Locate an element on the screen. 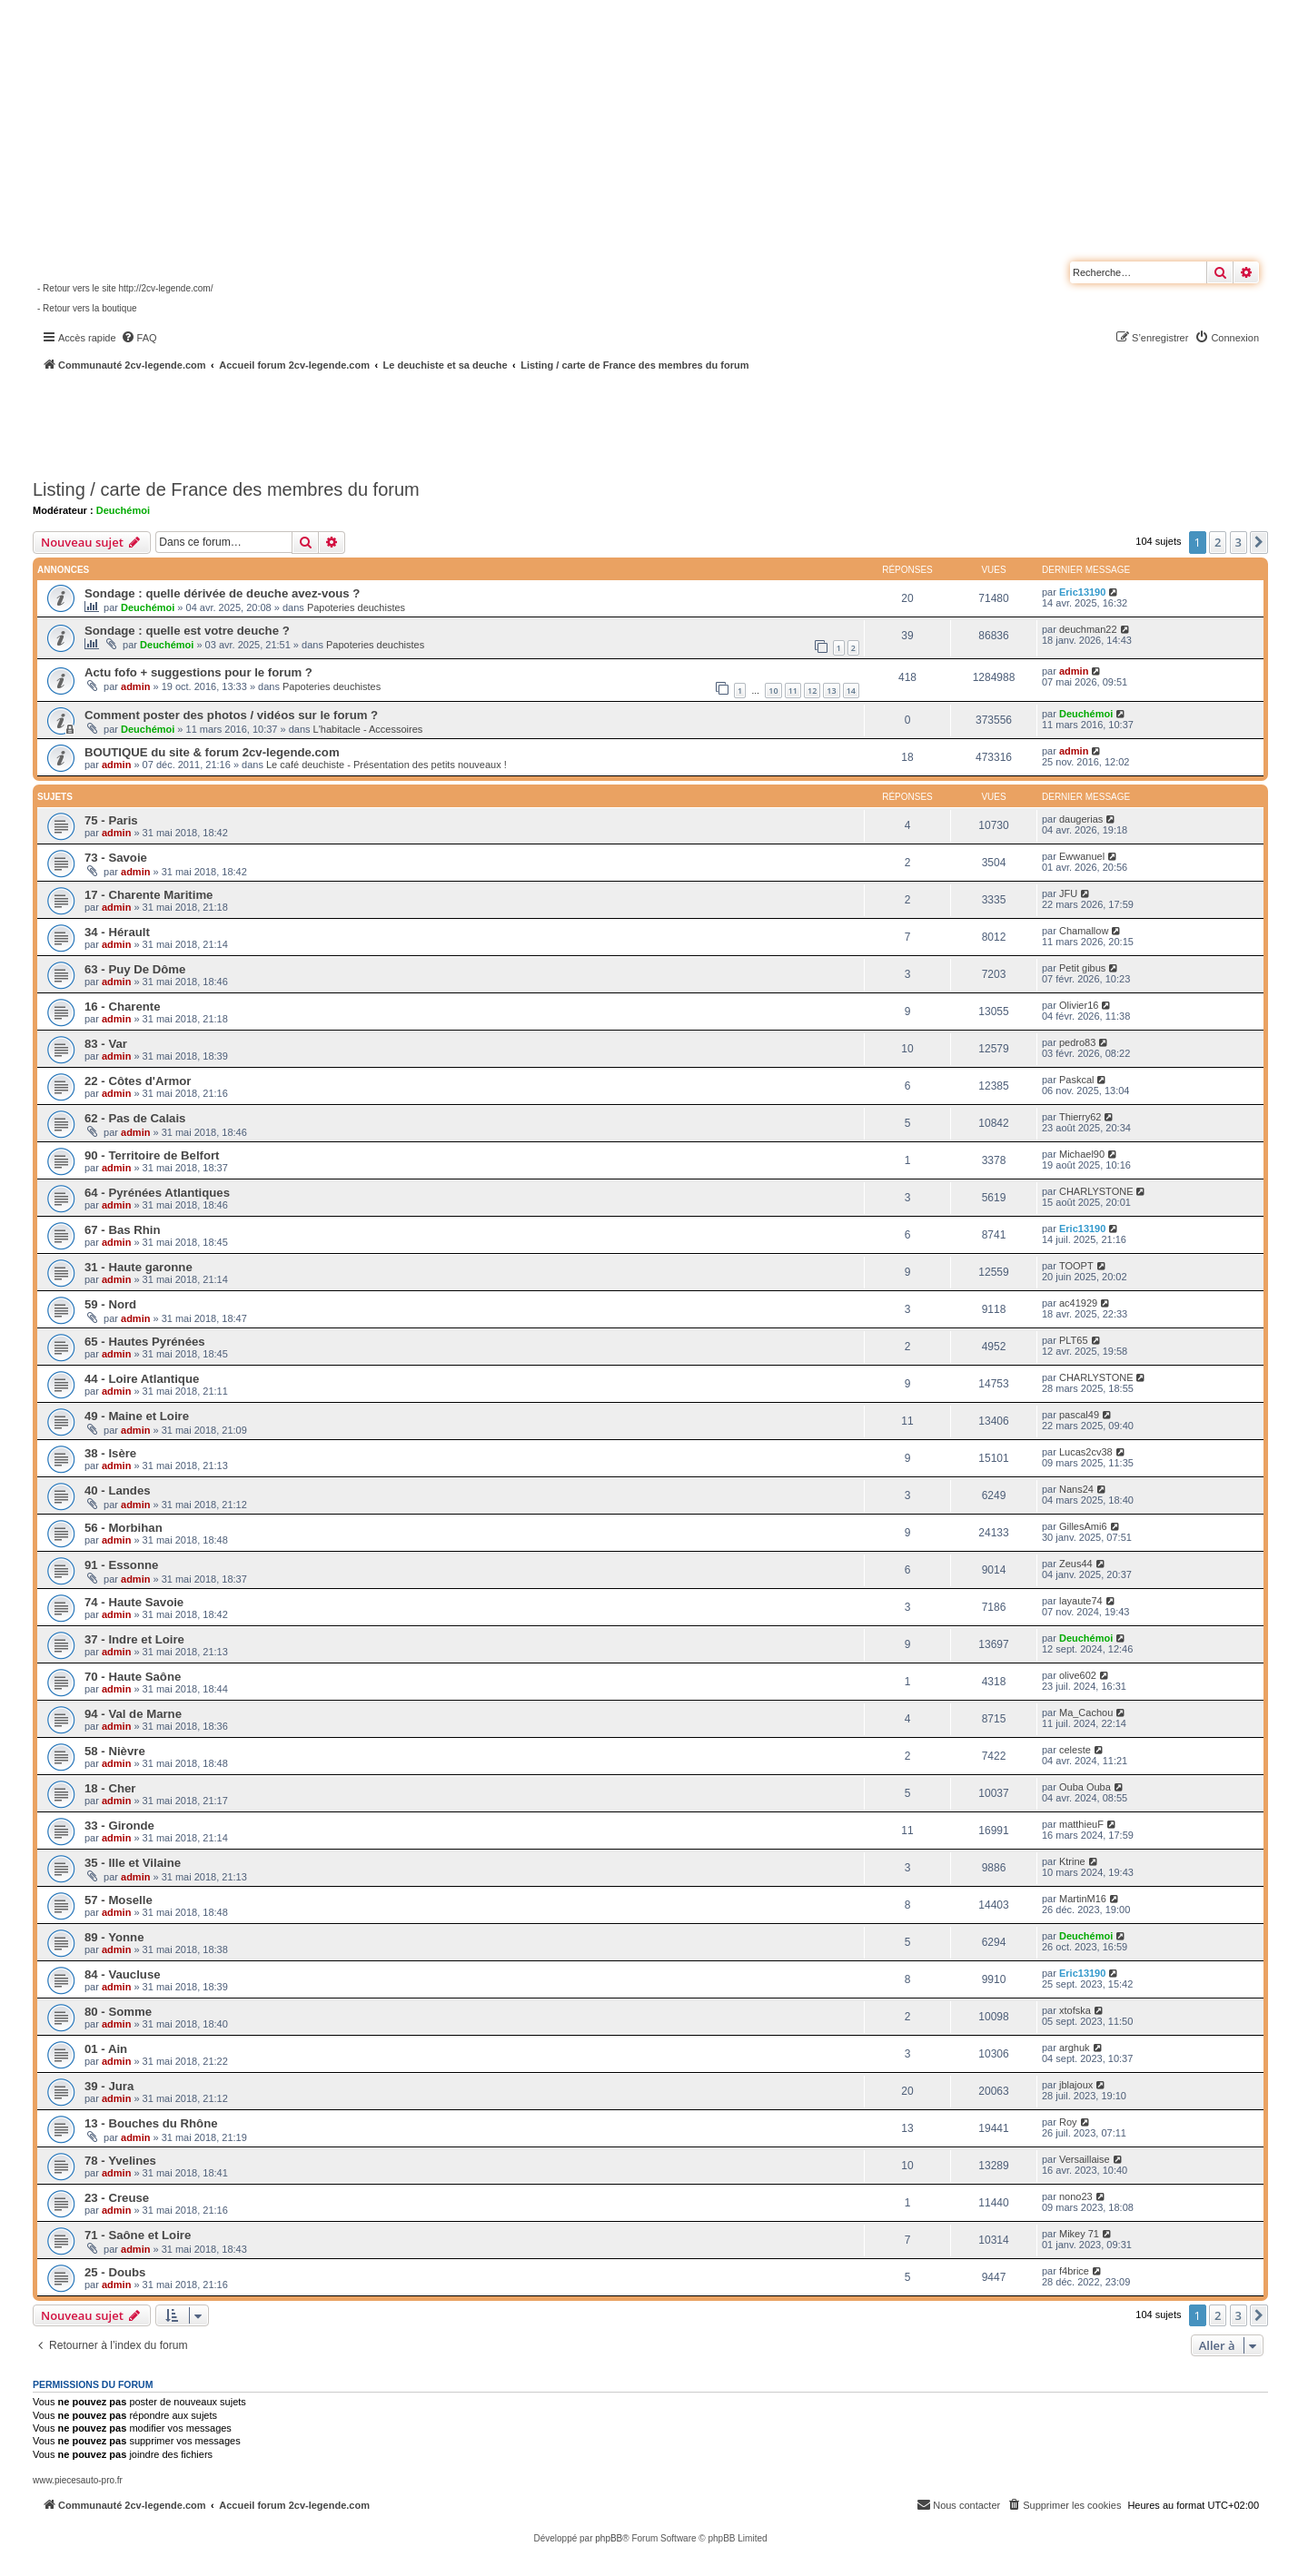  12 is located at coordinates (812, 690).